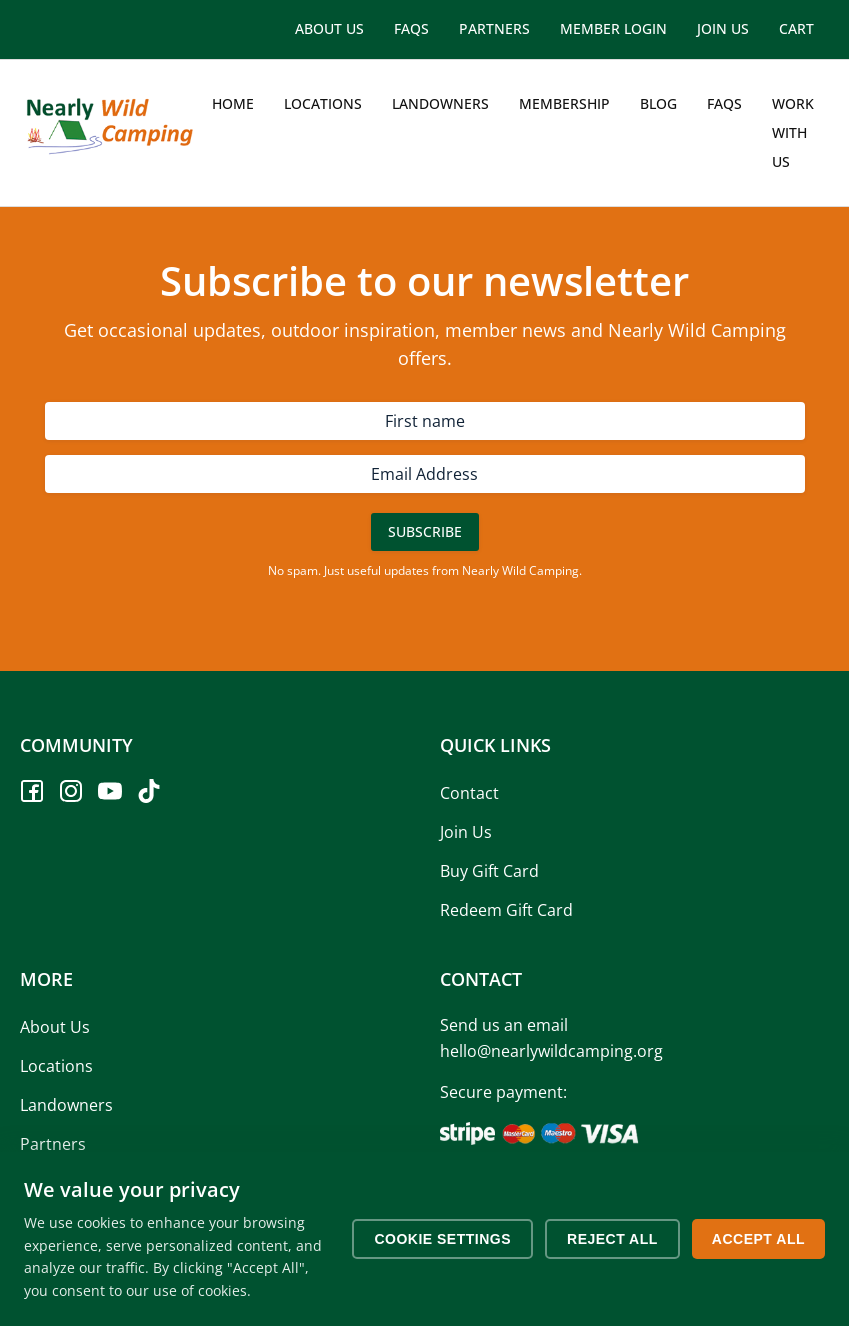  Describe the element at coordinates (411, 28) in the screenshot. I see `FAQs` at that location.